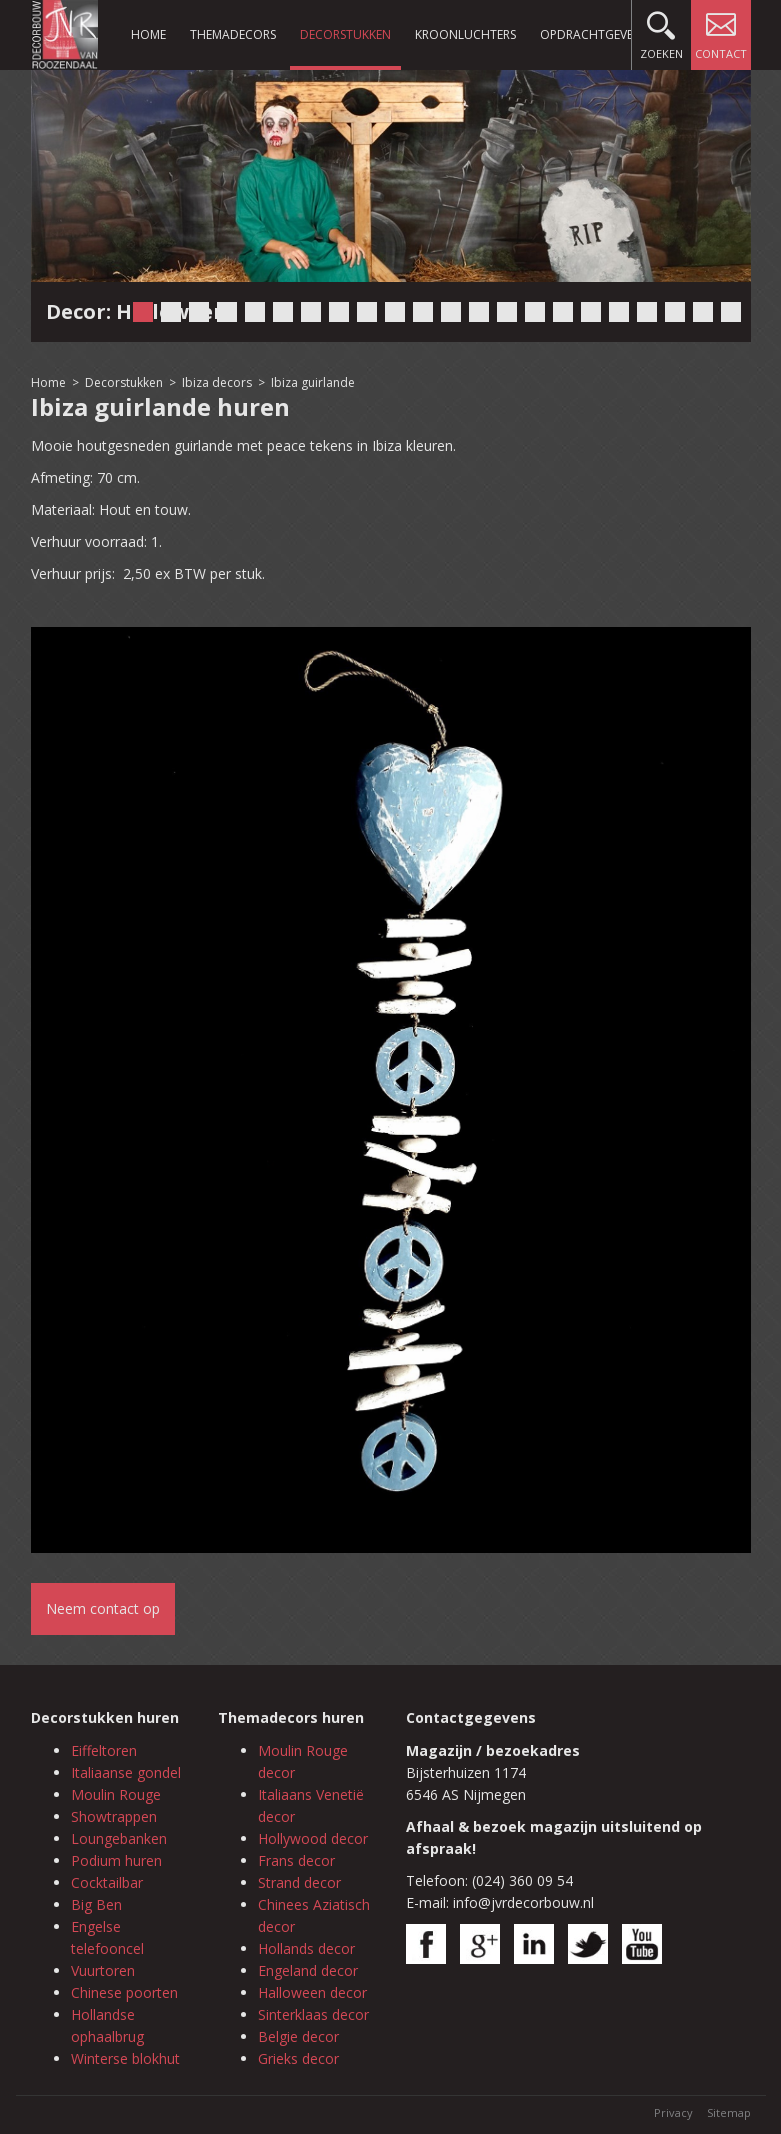 The height and width of the screenshot is (2134, 781). I want to click on Belgie decor, so click(298, 2036).